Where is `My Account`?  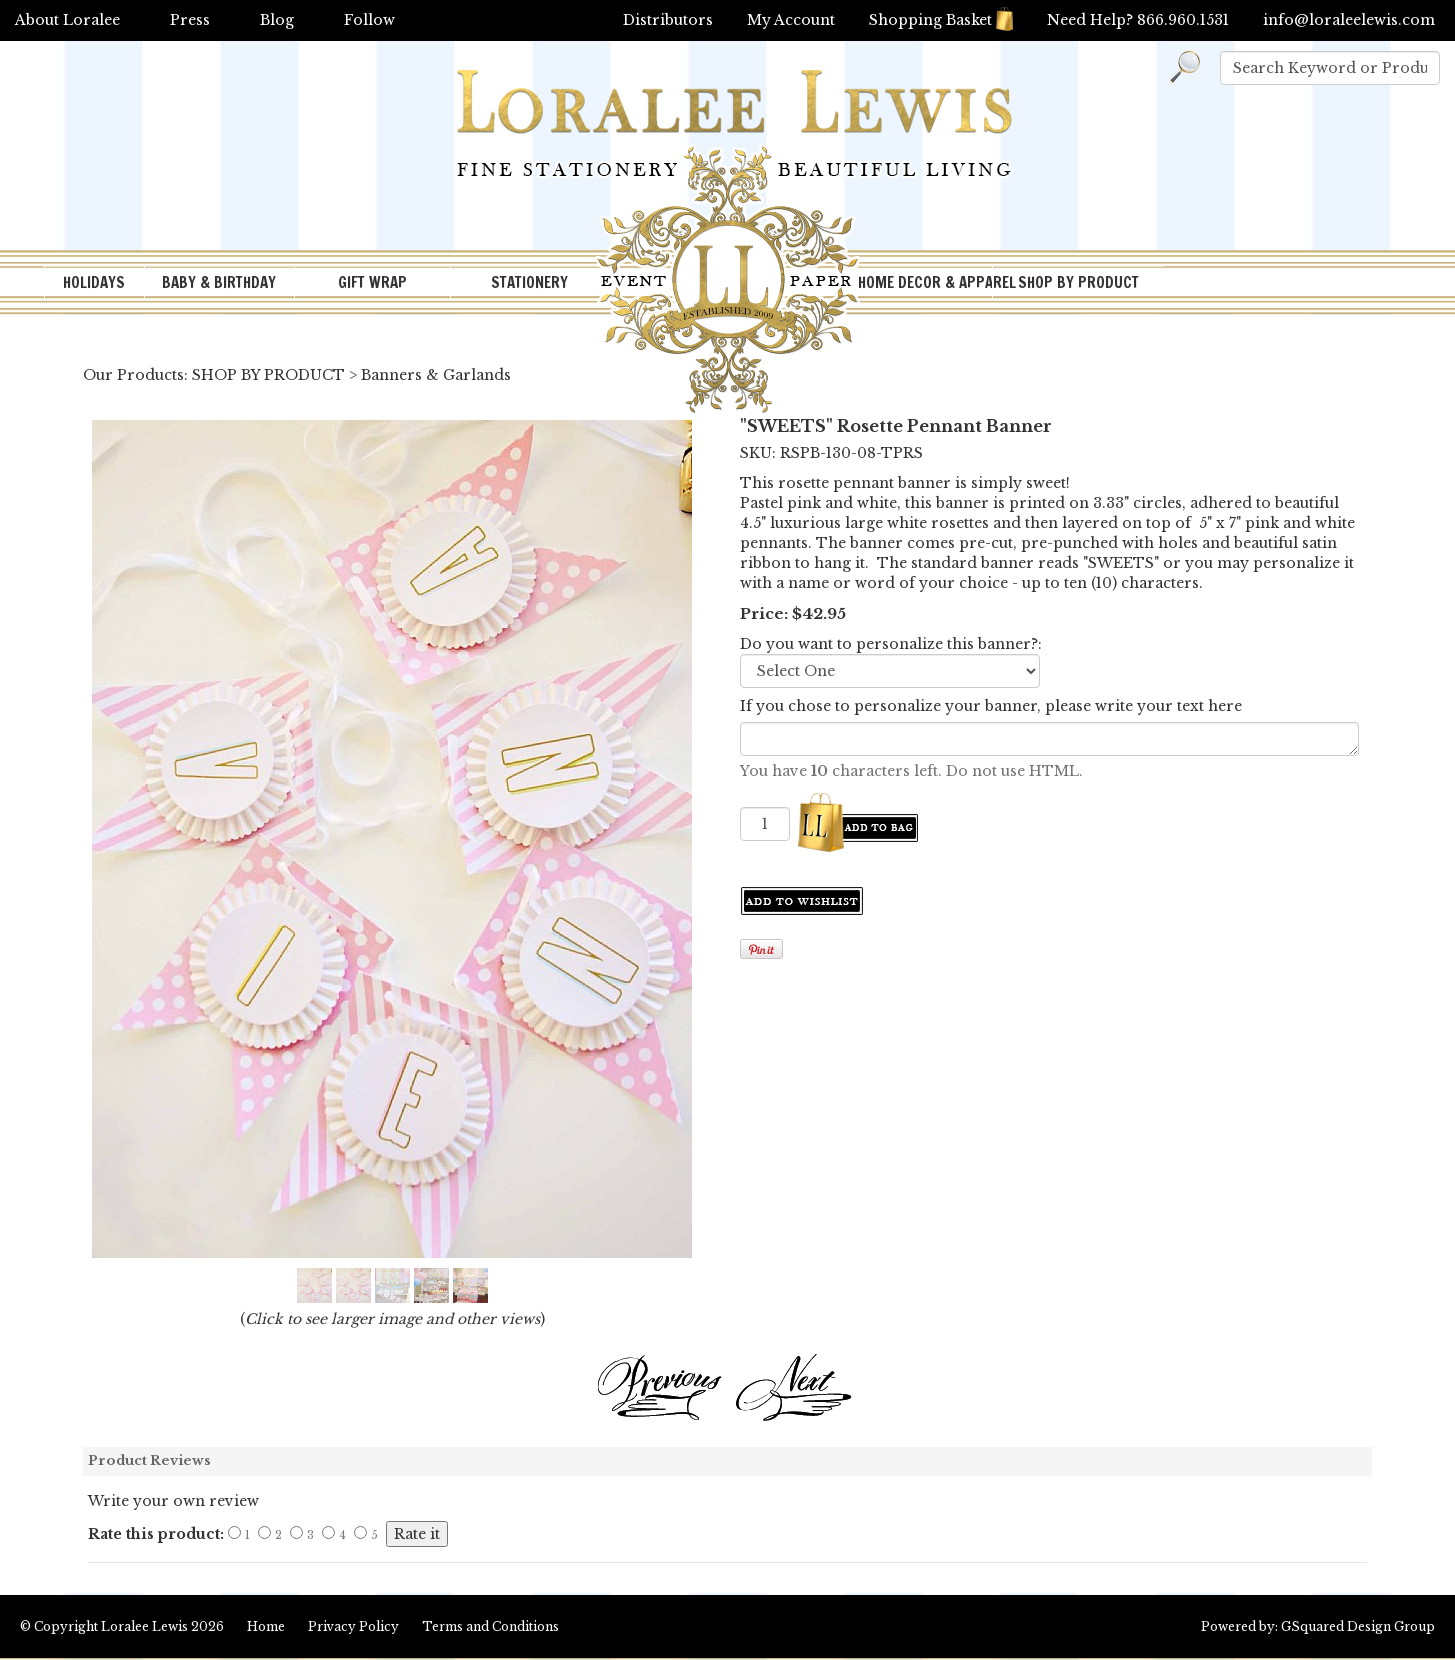 My Account is located at coordinates (791, 20).